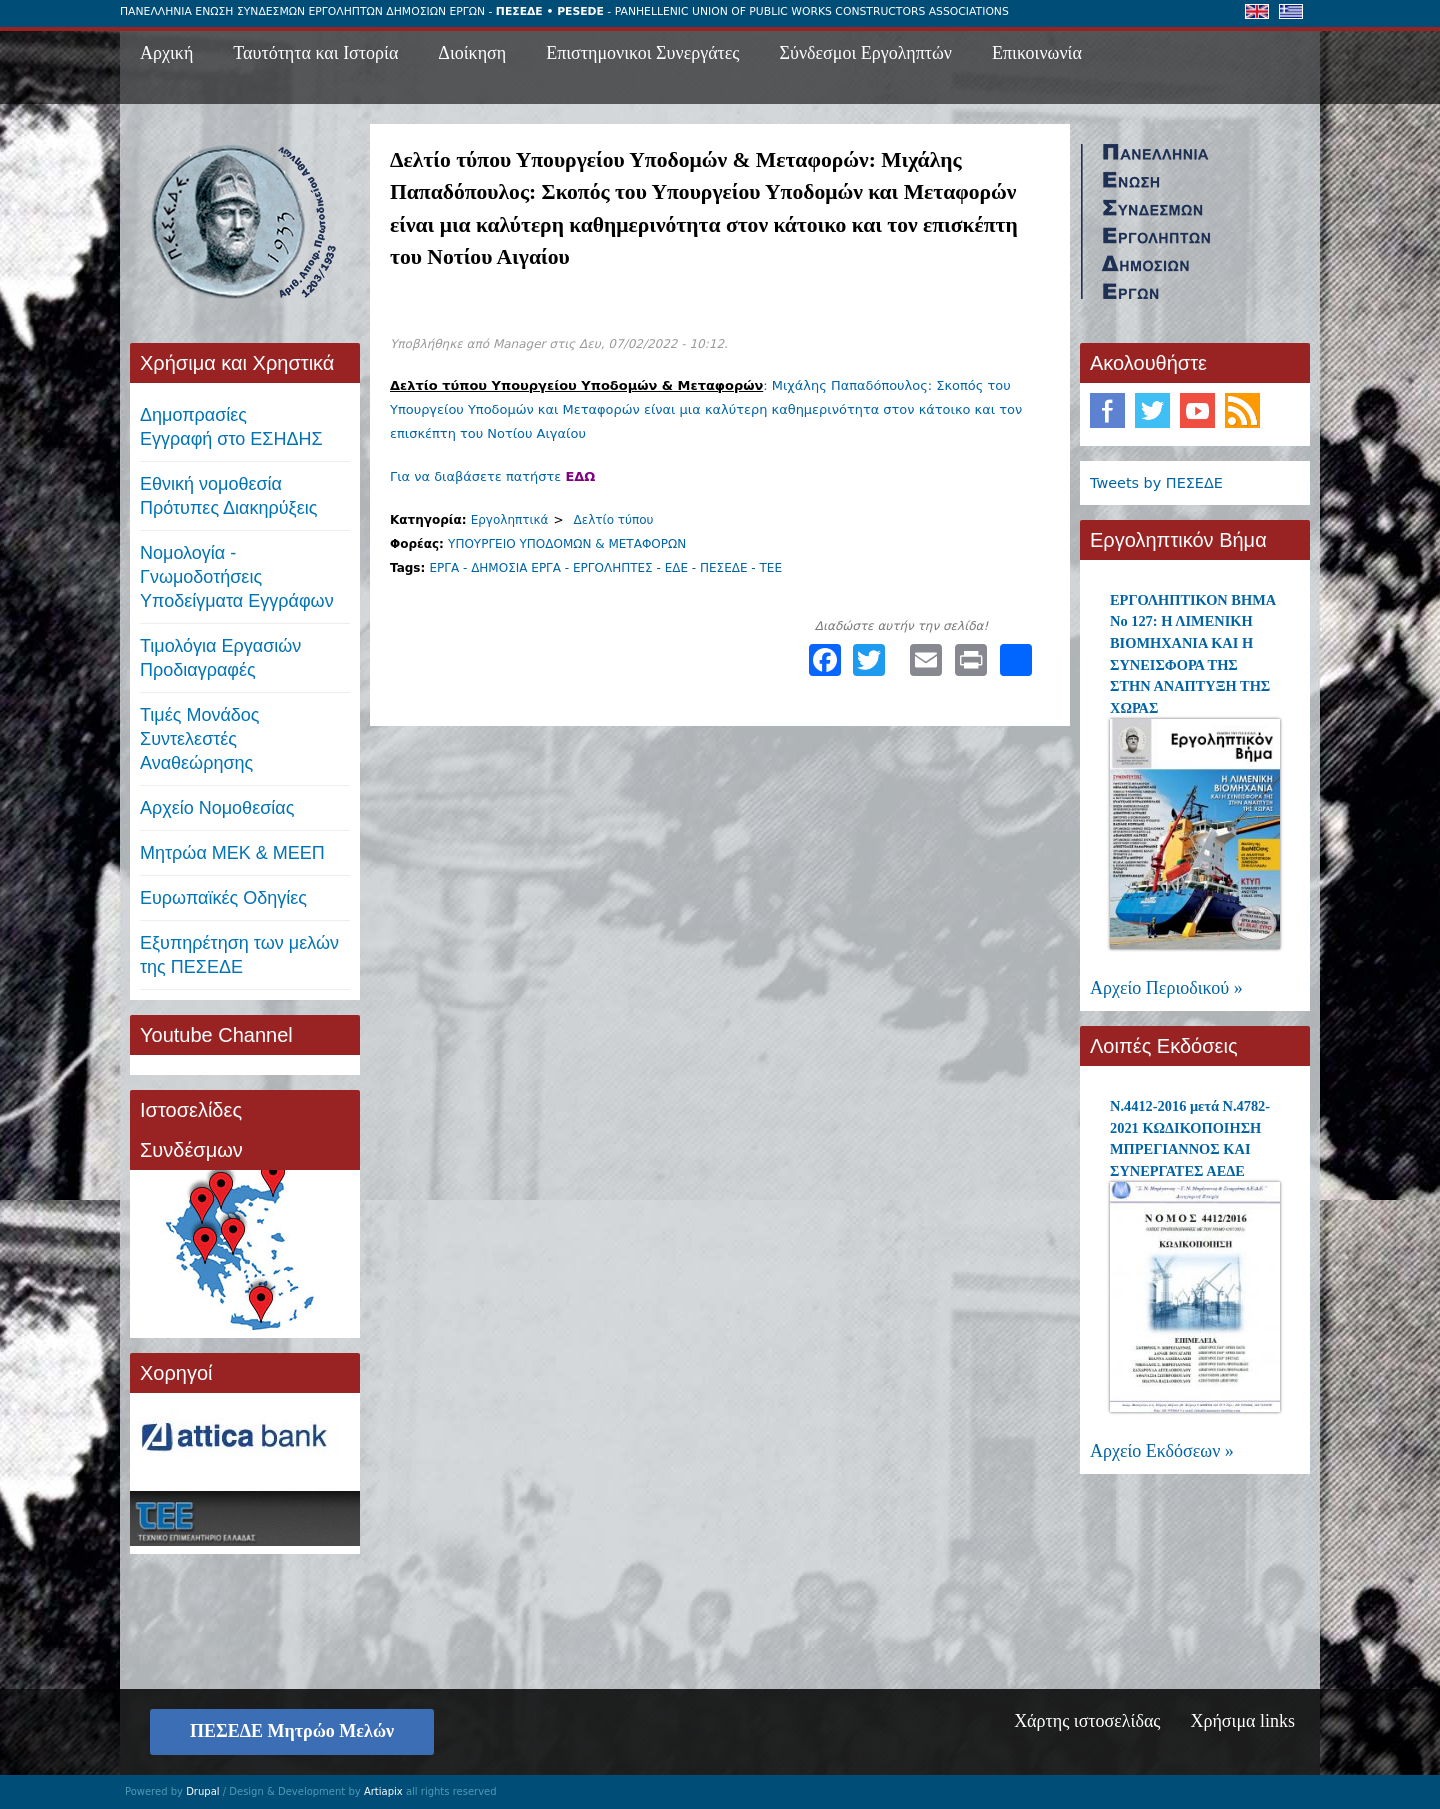 The image size is (1440, 1809). Describe the element at coordinates (642, 53) in the screenshot. I see `Επιστημονικοι Συνεργάτες` at that location.